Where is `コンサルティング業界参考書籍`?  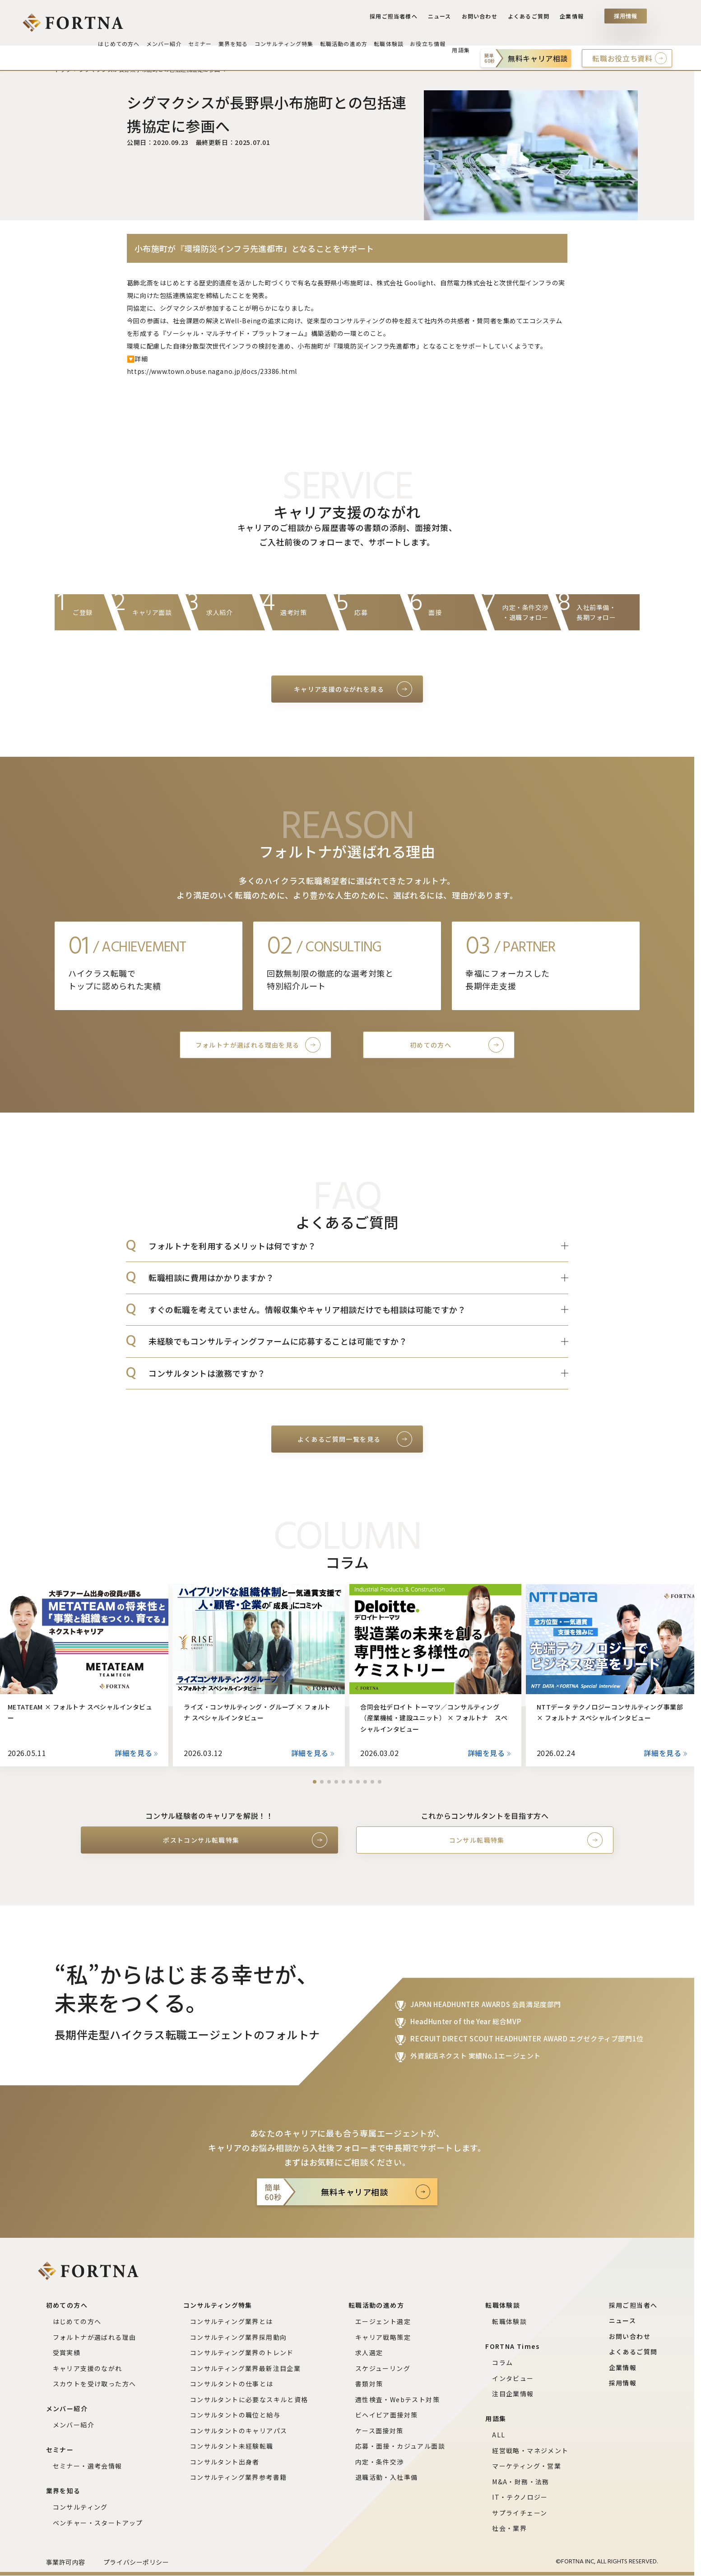 コンサルティング業界参考書籍 is located at coordinates (238, 2477).